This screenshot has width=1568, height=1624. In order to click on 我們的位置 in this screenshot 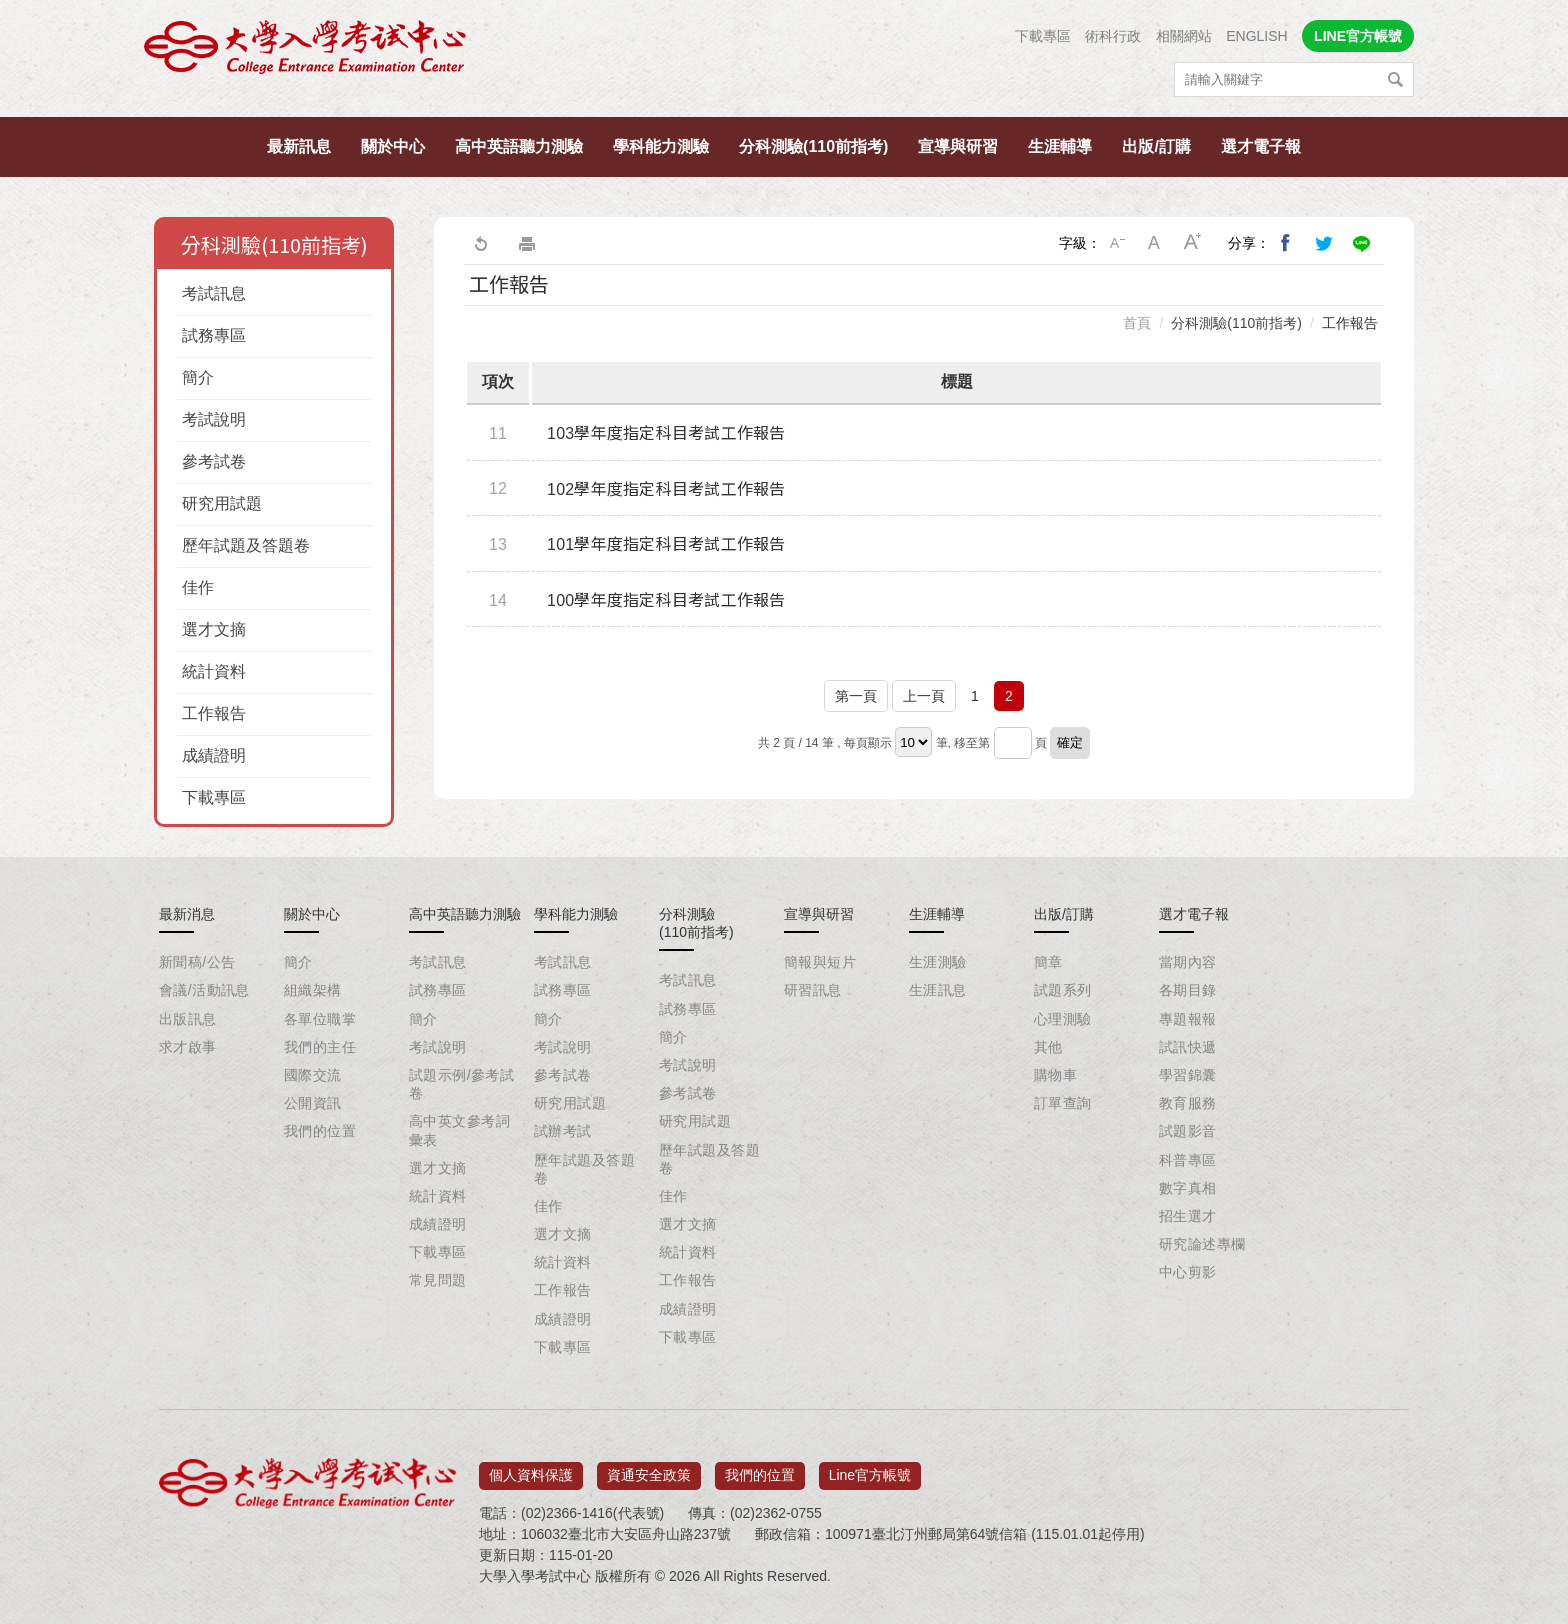, I will do `click(320, 1131)`.